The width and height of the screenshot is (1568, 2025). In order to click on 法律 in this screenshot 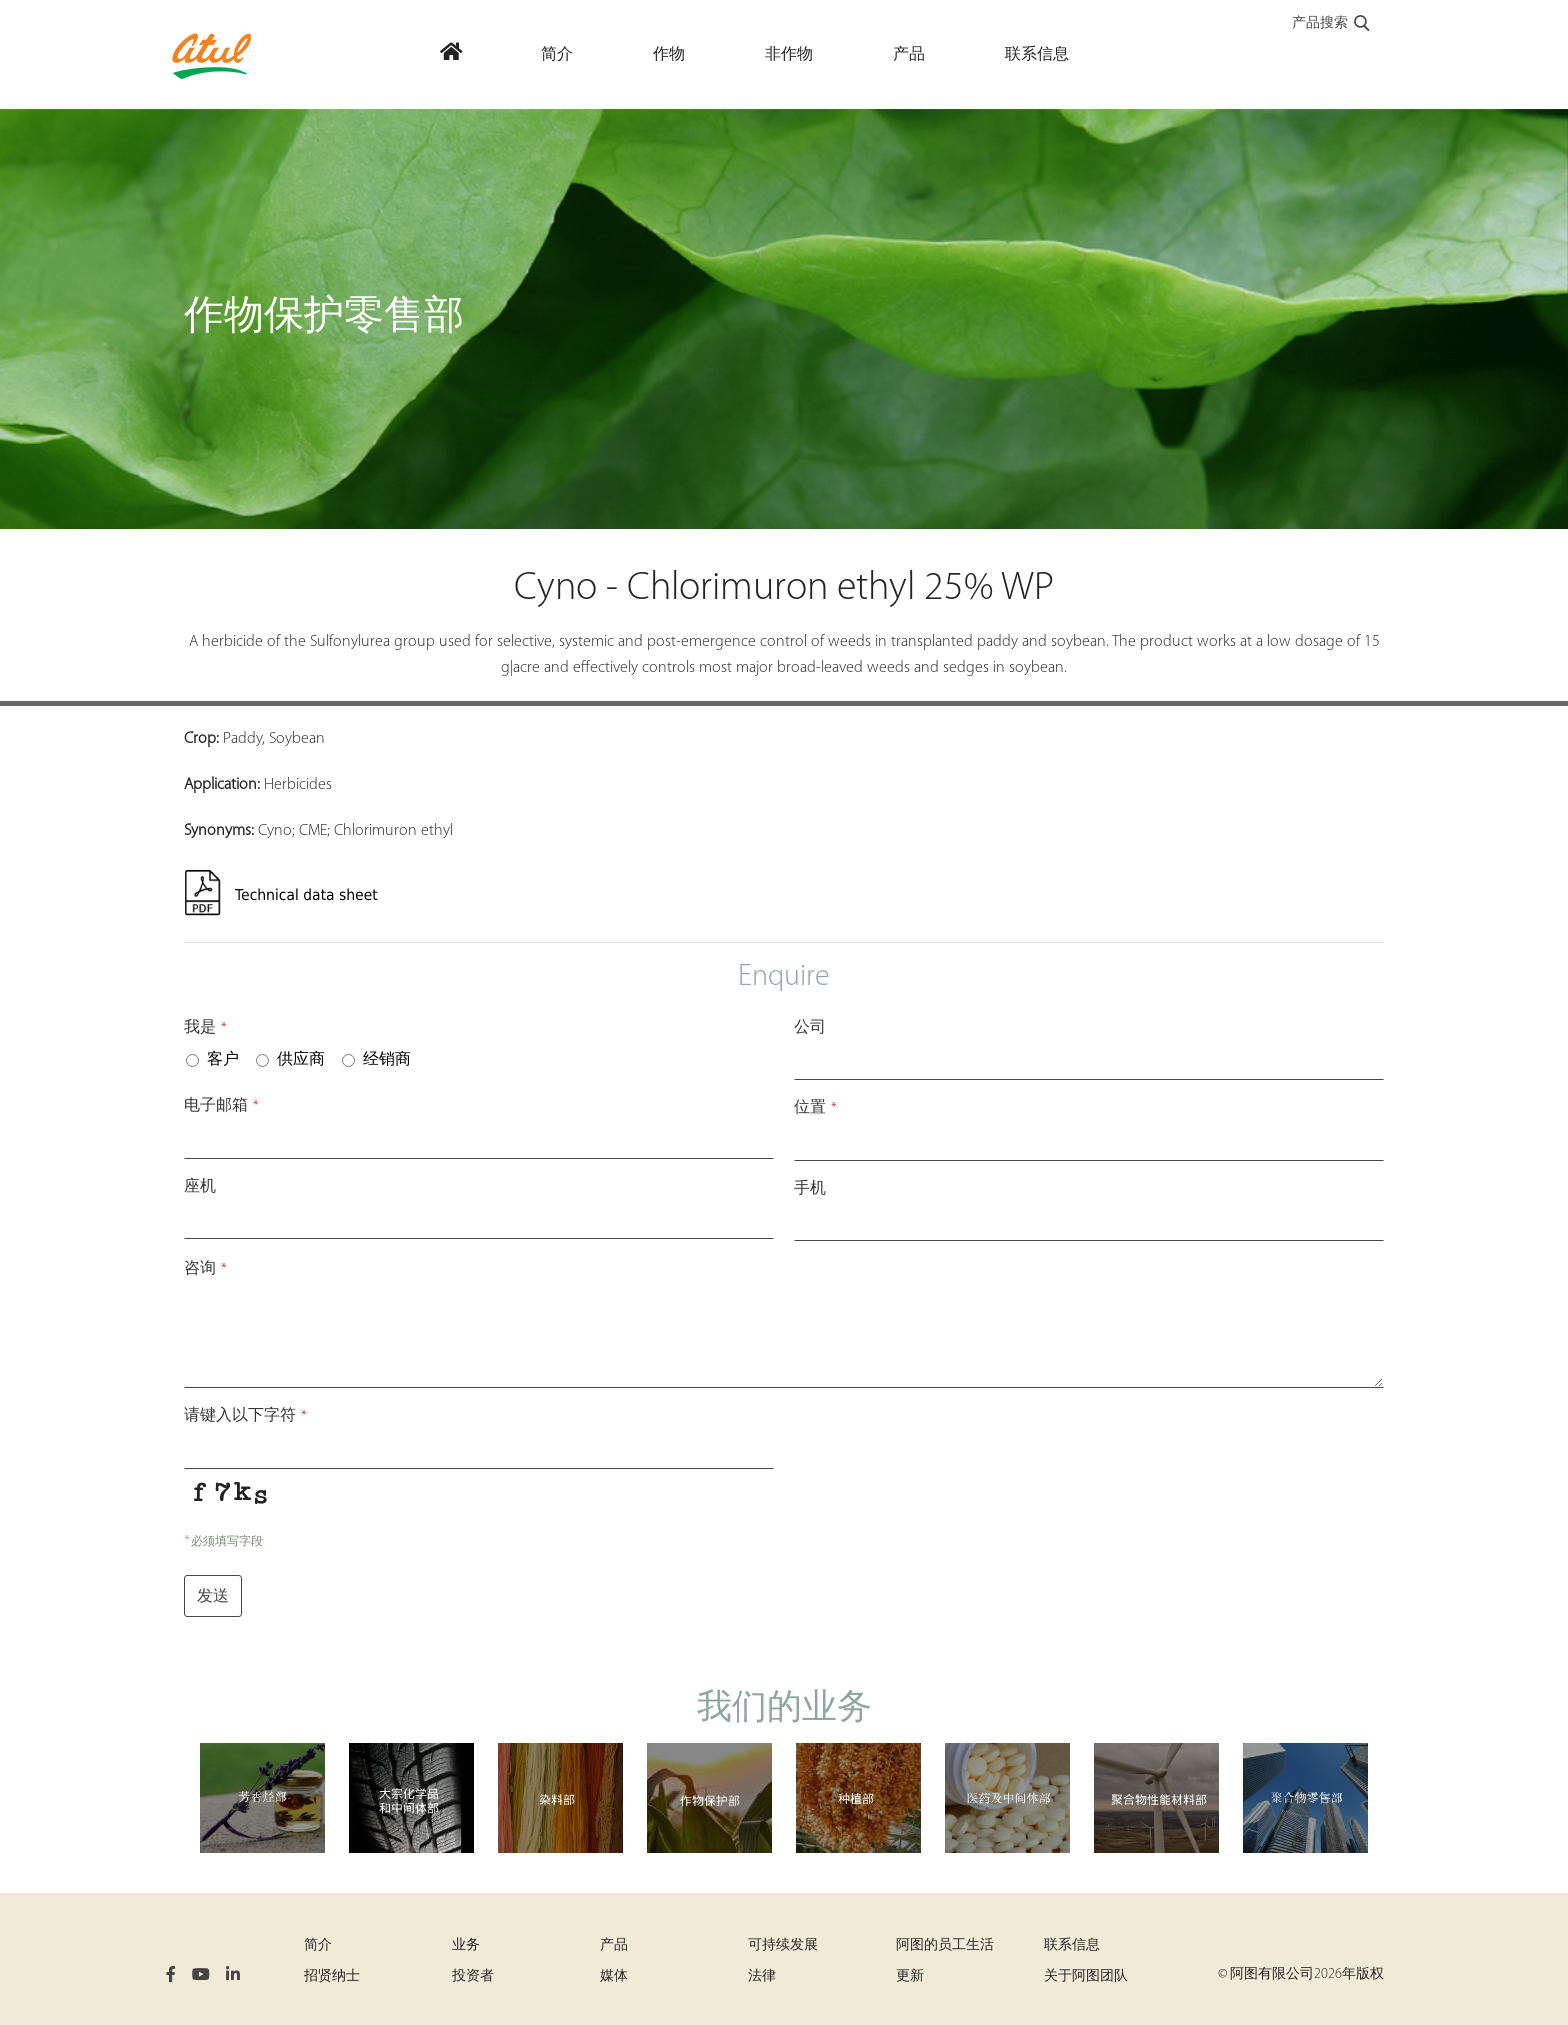, I will do `click(762, 1976)`.